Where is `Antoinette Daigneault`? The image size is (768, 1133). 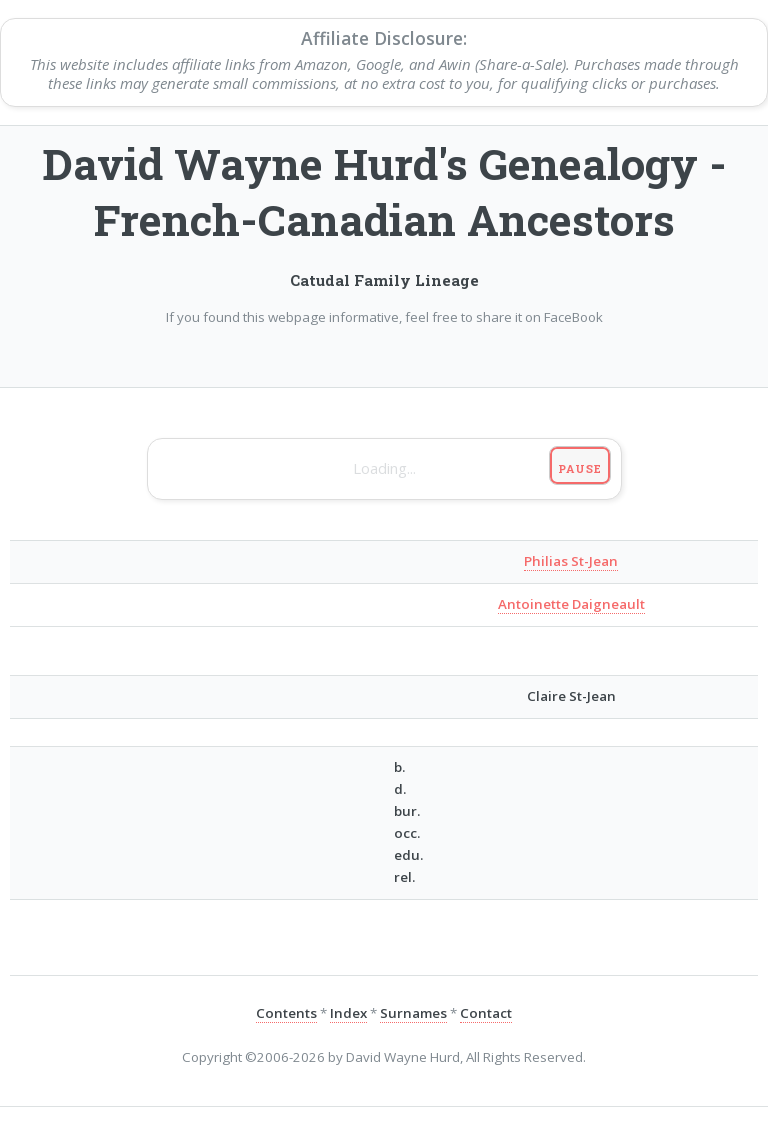
Antoinette Daigneault is located at coordinates (571, 604).